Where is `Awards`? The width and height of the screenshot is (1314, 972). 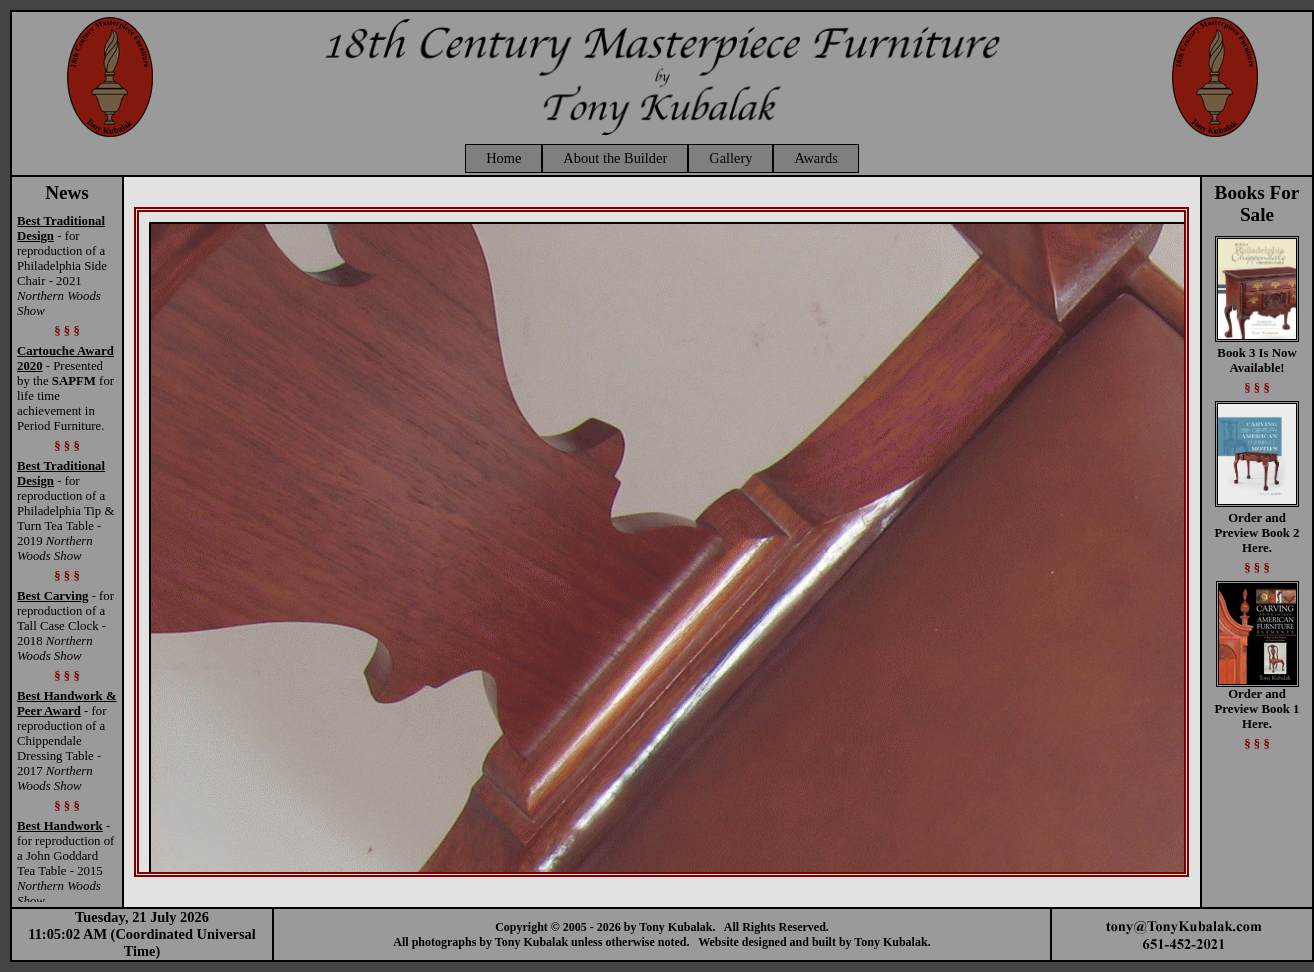 Awards is located at coordinates (815, 158).